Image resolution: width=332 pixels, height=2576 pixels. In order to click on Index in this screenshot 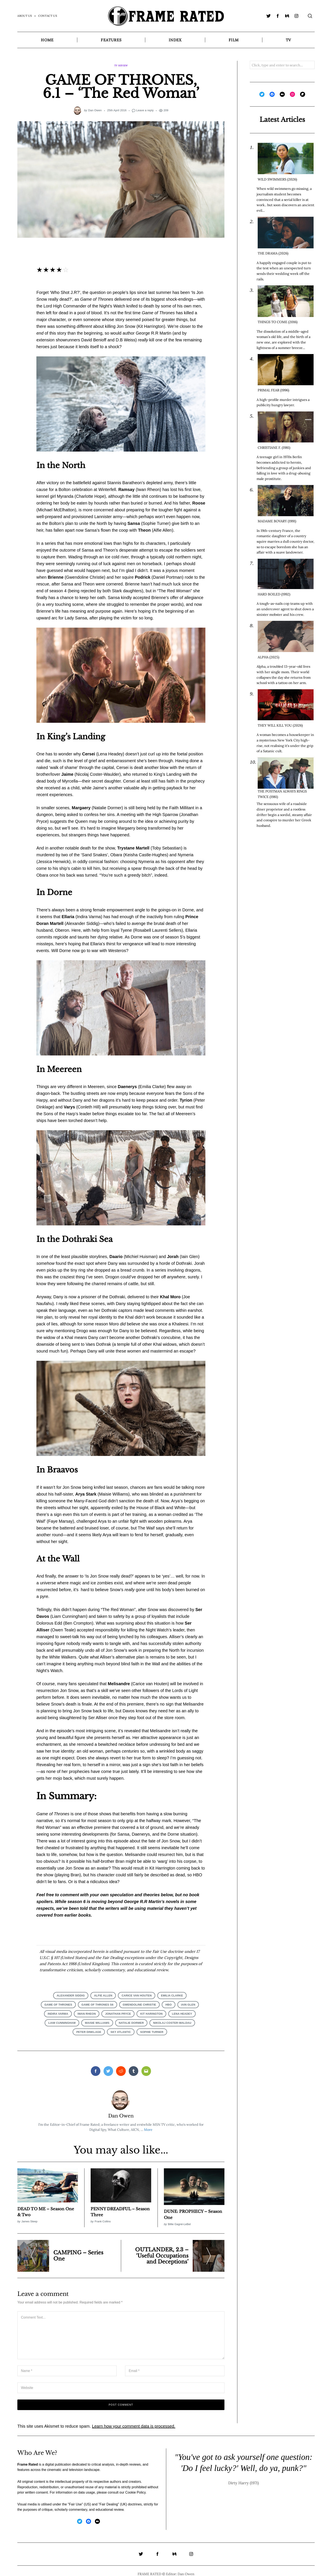, I will do `click(175, 40)`.